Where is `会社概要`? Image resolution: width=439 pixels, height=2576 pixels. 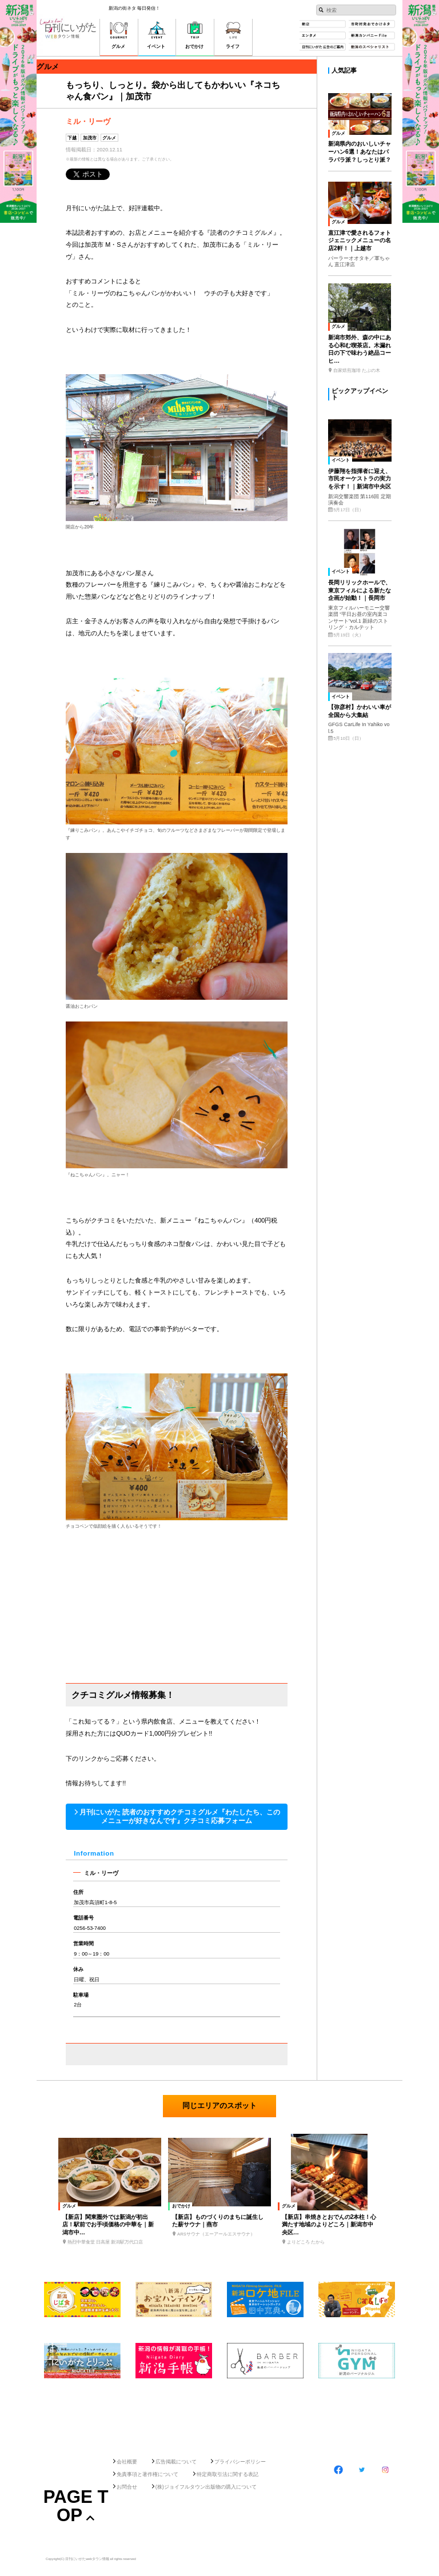
会社概要 is located at coordinates (127, 2462).